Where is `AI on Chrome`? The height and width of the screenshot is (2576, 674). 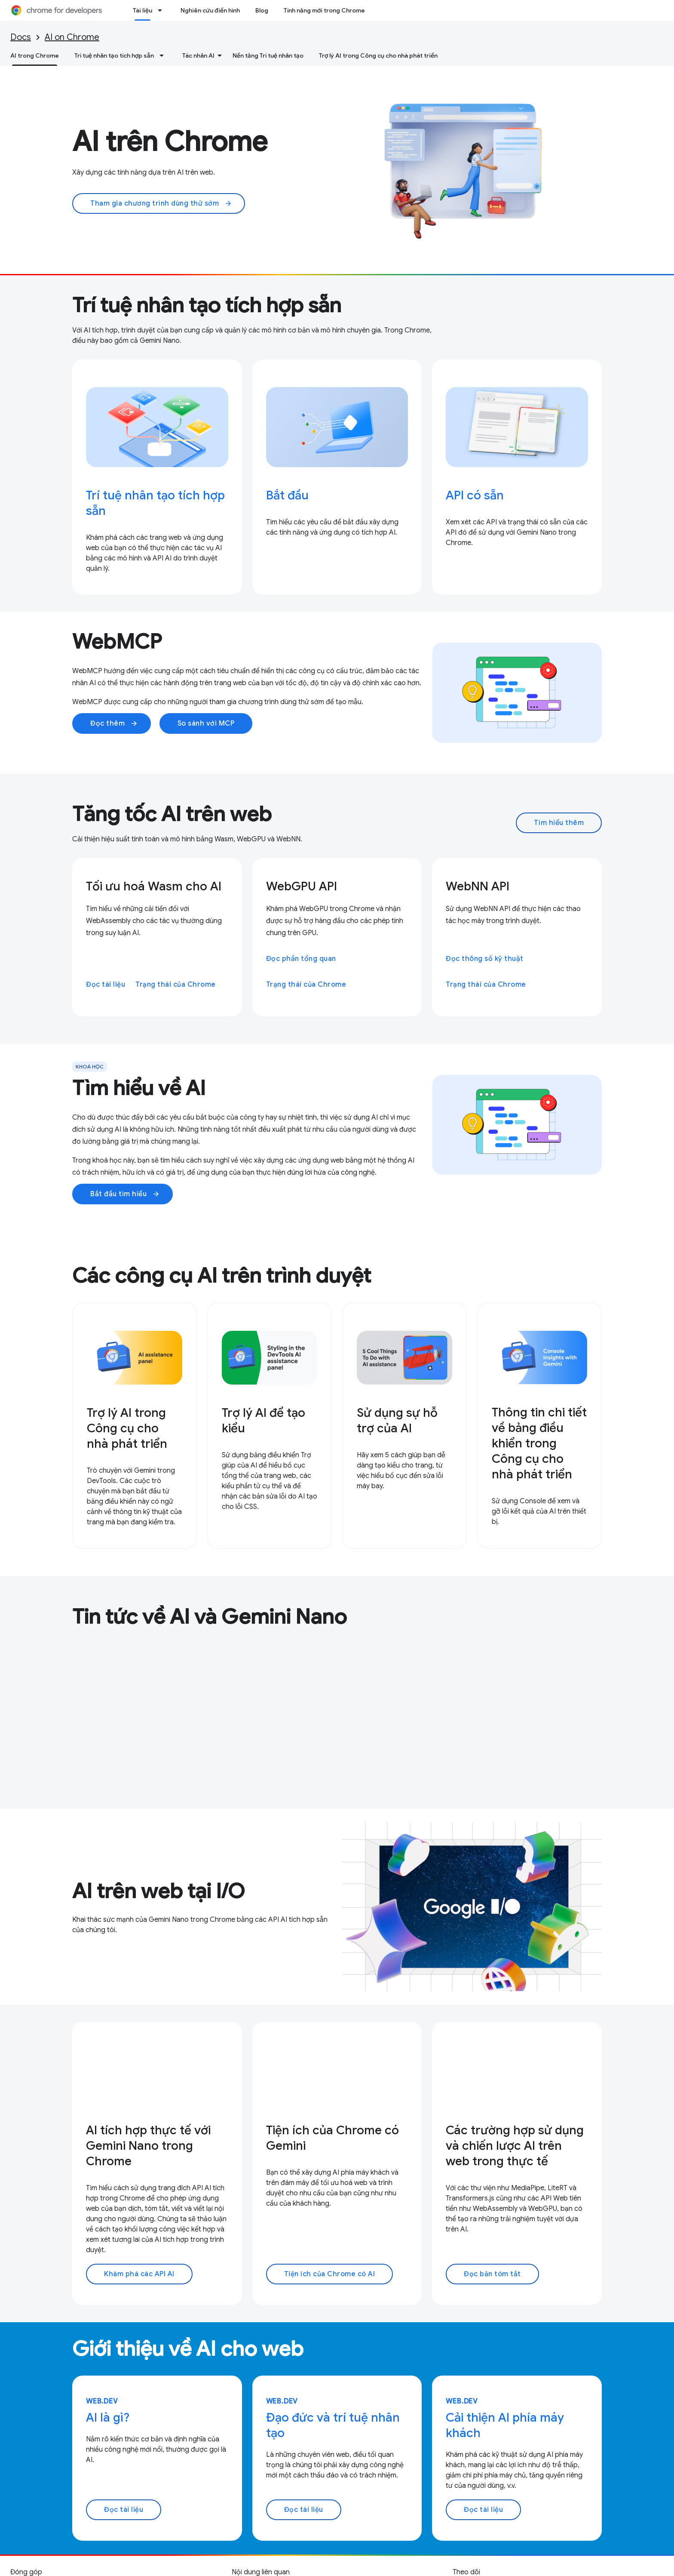 AI on Chrome is located at coordinates (72, 37).